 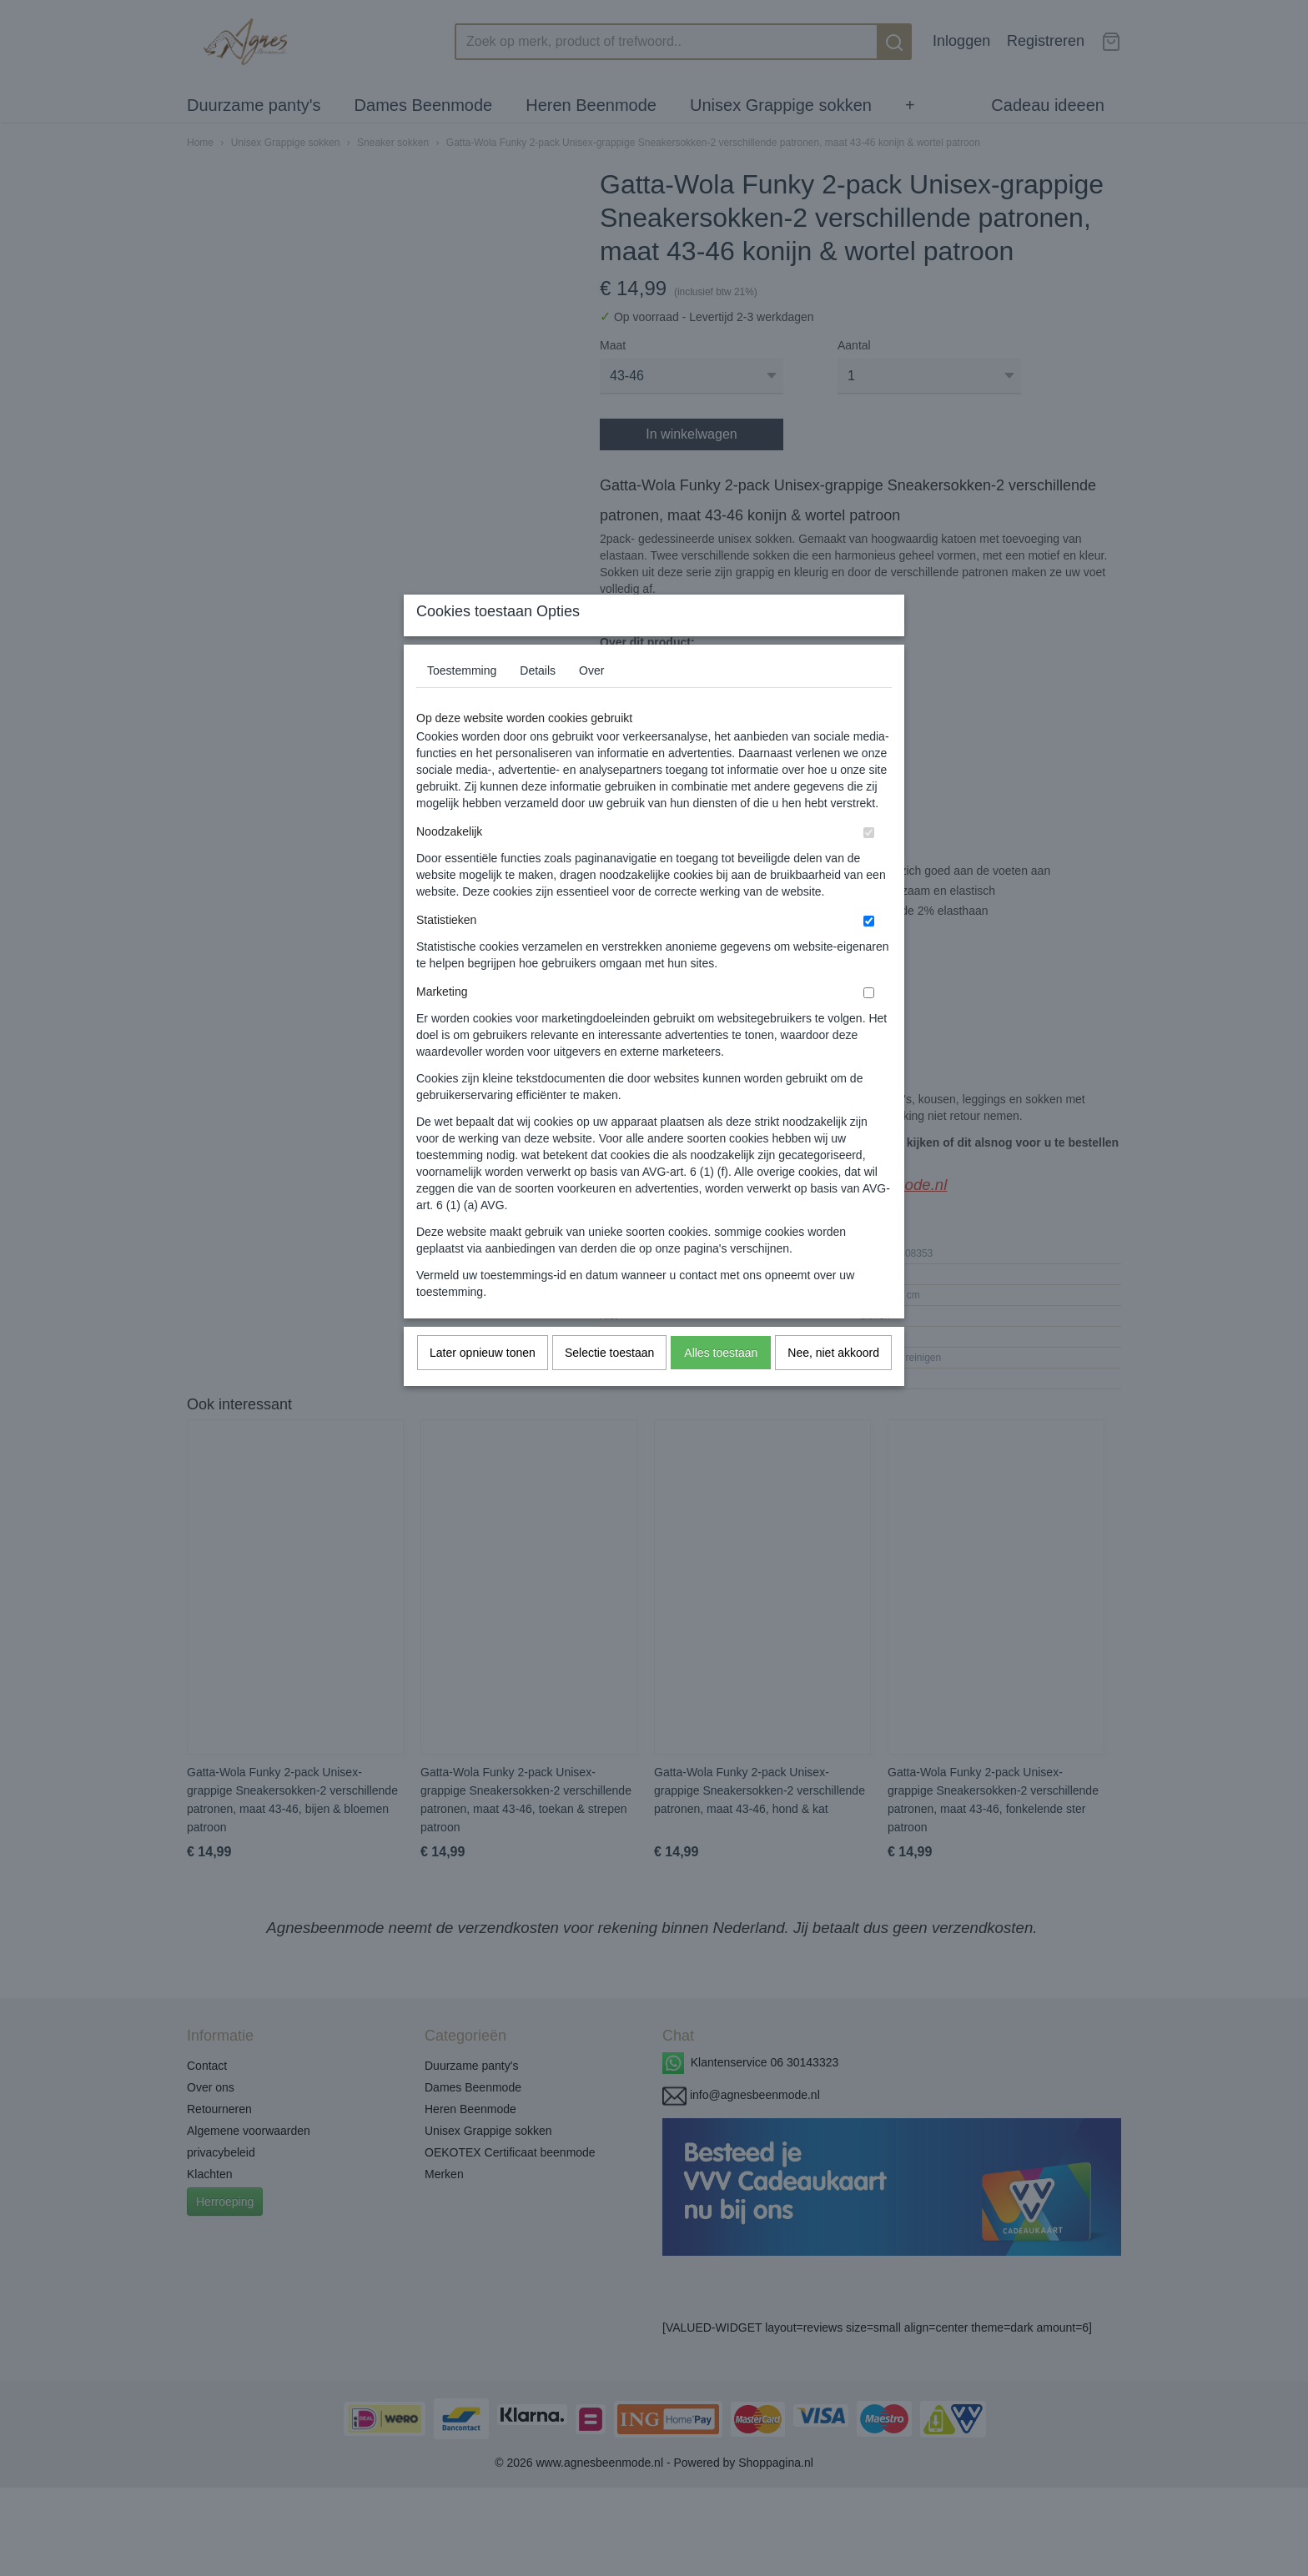 What do you see at coordinates (833, 1386) in the screenshot?
I see `Nee, niet akkoord` at bounding box center [833, 1386].